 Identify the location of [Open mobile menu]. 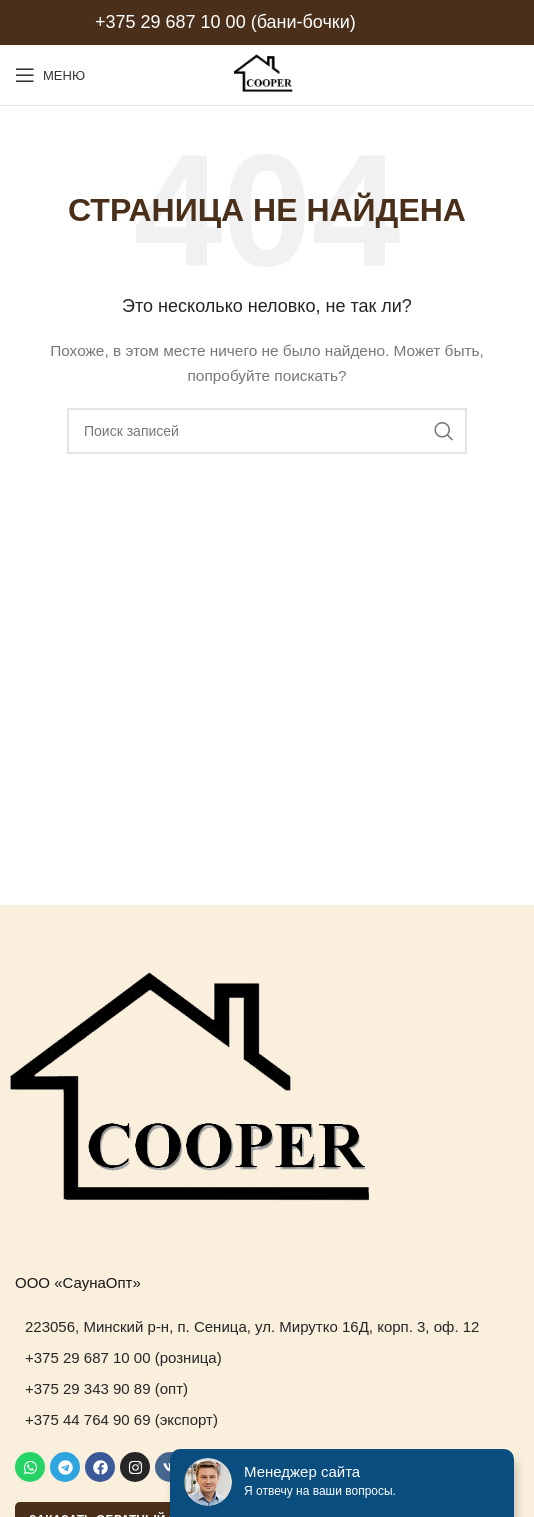
(50, 75).